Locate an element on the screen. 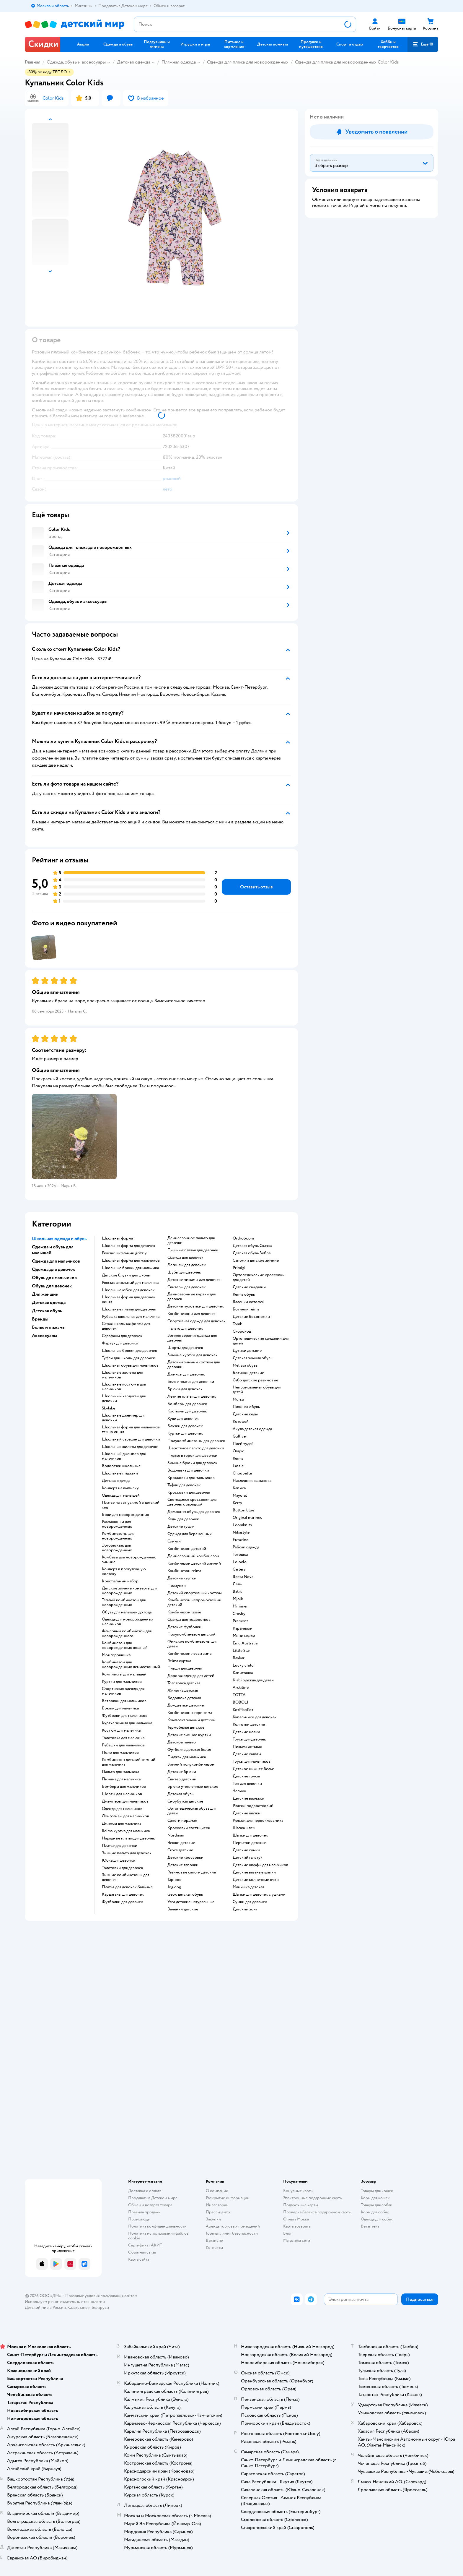 The image size is (463, 2576). Топ для девочки is located at coordinates (247, 1783).